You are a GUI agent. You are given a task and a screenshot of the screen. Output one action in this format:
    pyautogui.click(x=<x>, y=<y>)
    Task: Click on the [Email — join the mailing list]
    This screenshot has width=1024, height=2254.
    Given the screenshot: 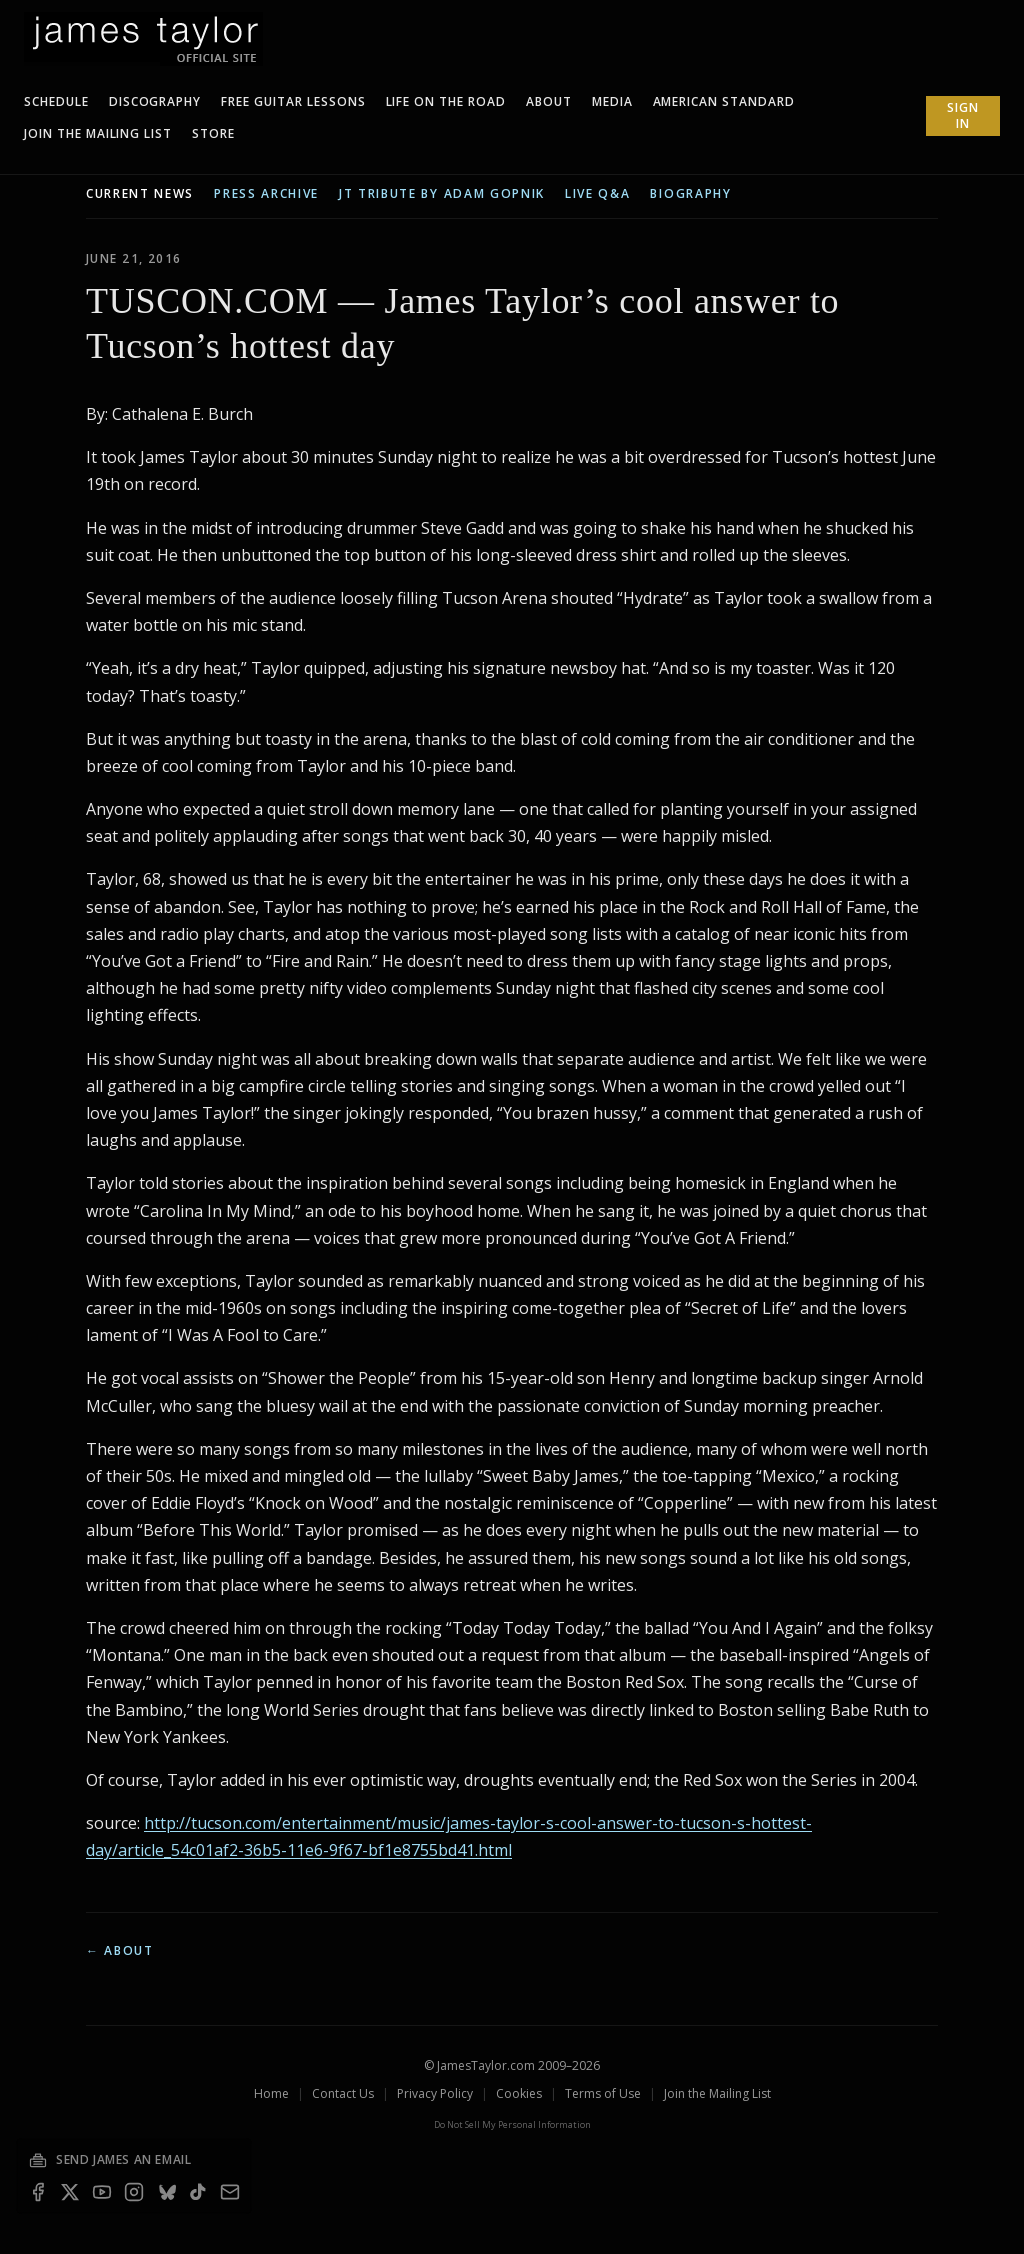 What is the action you would take?
    pyautogui.click(x=230, y=2192)
    